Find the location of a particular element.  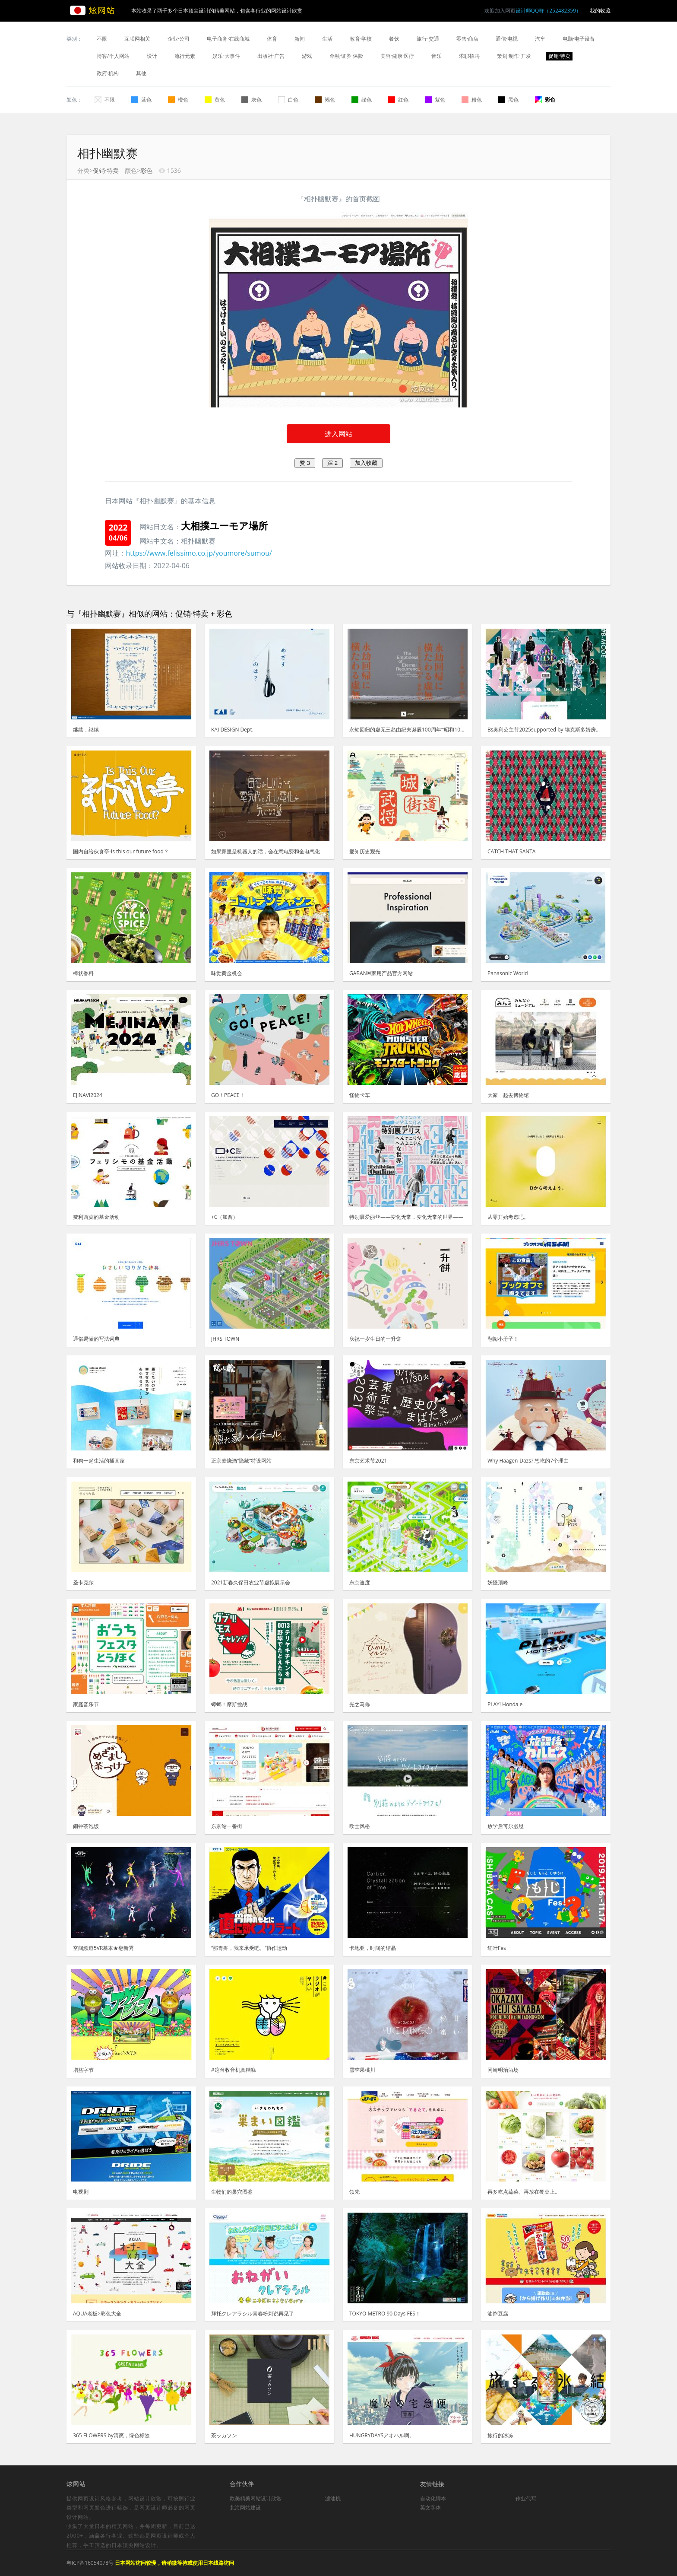

进入网站 is located at coordinates (338, 434).